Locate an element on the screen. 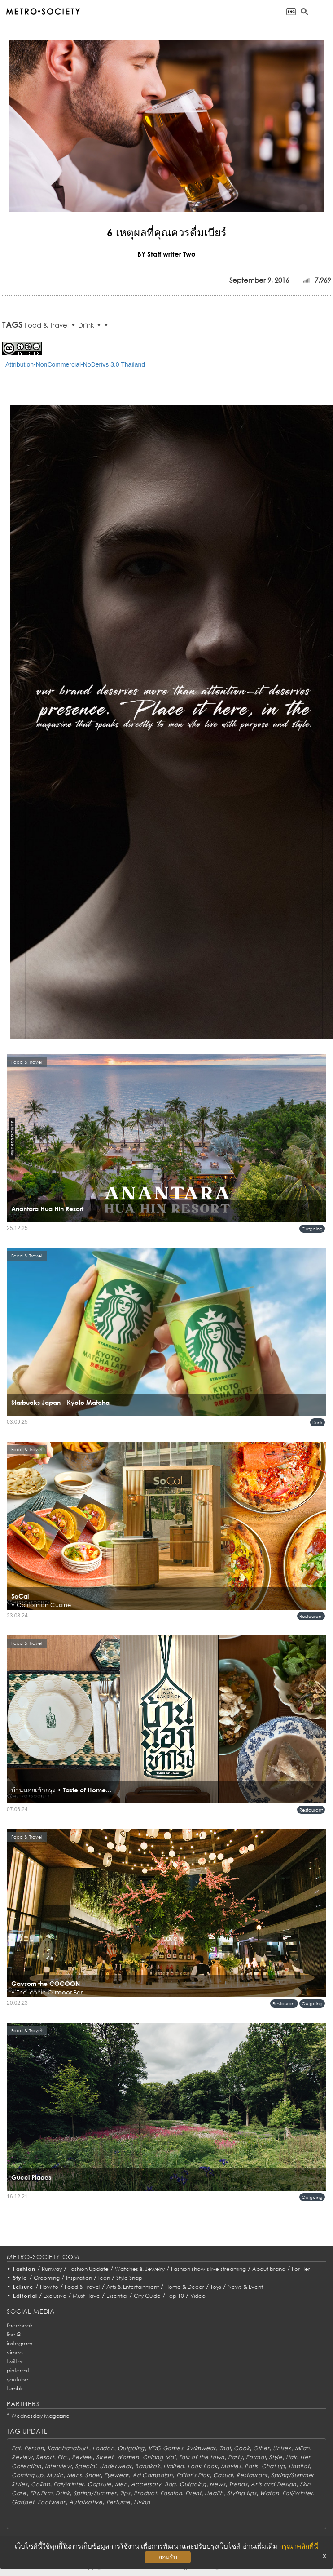  Wednesday Magazine is located at coordinates (40, 2415).